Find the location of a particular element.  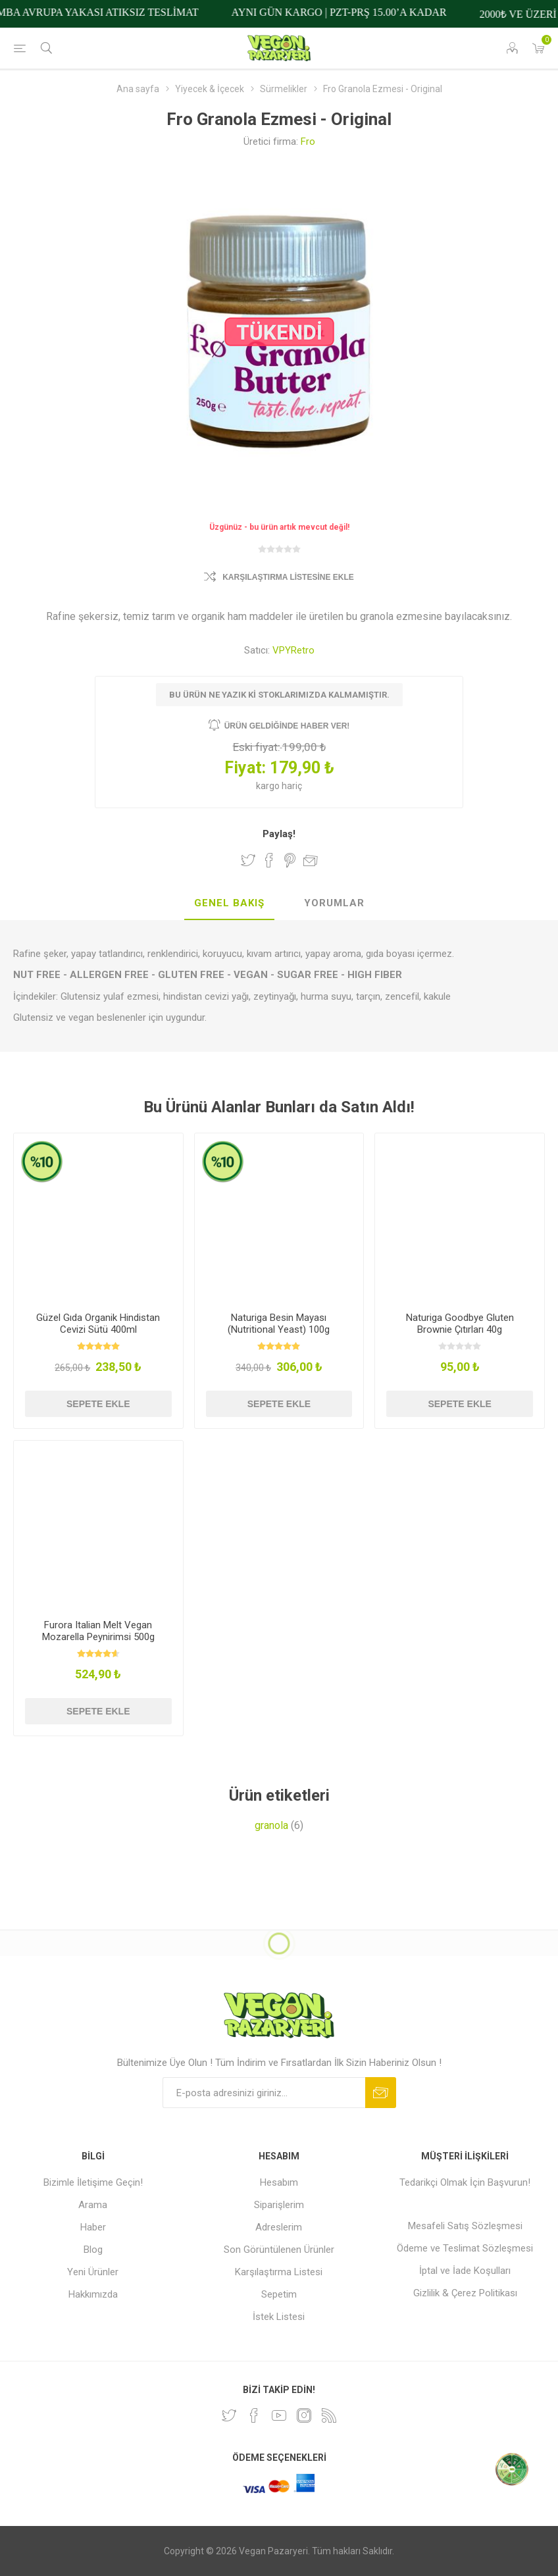

Bizimle İletişime Geçin! is located at coordinates (93, 2182).